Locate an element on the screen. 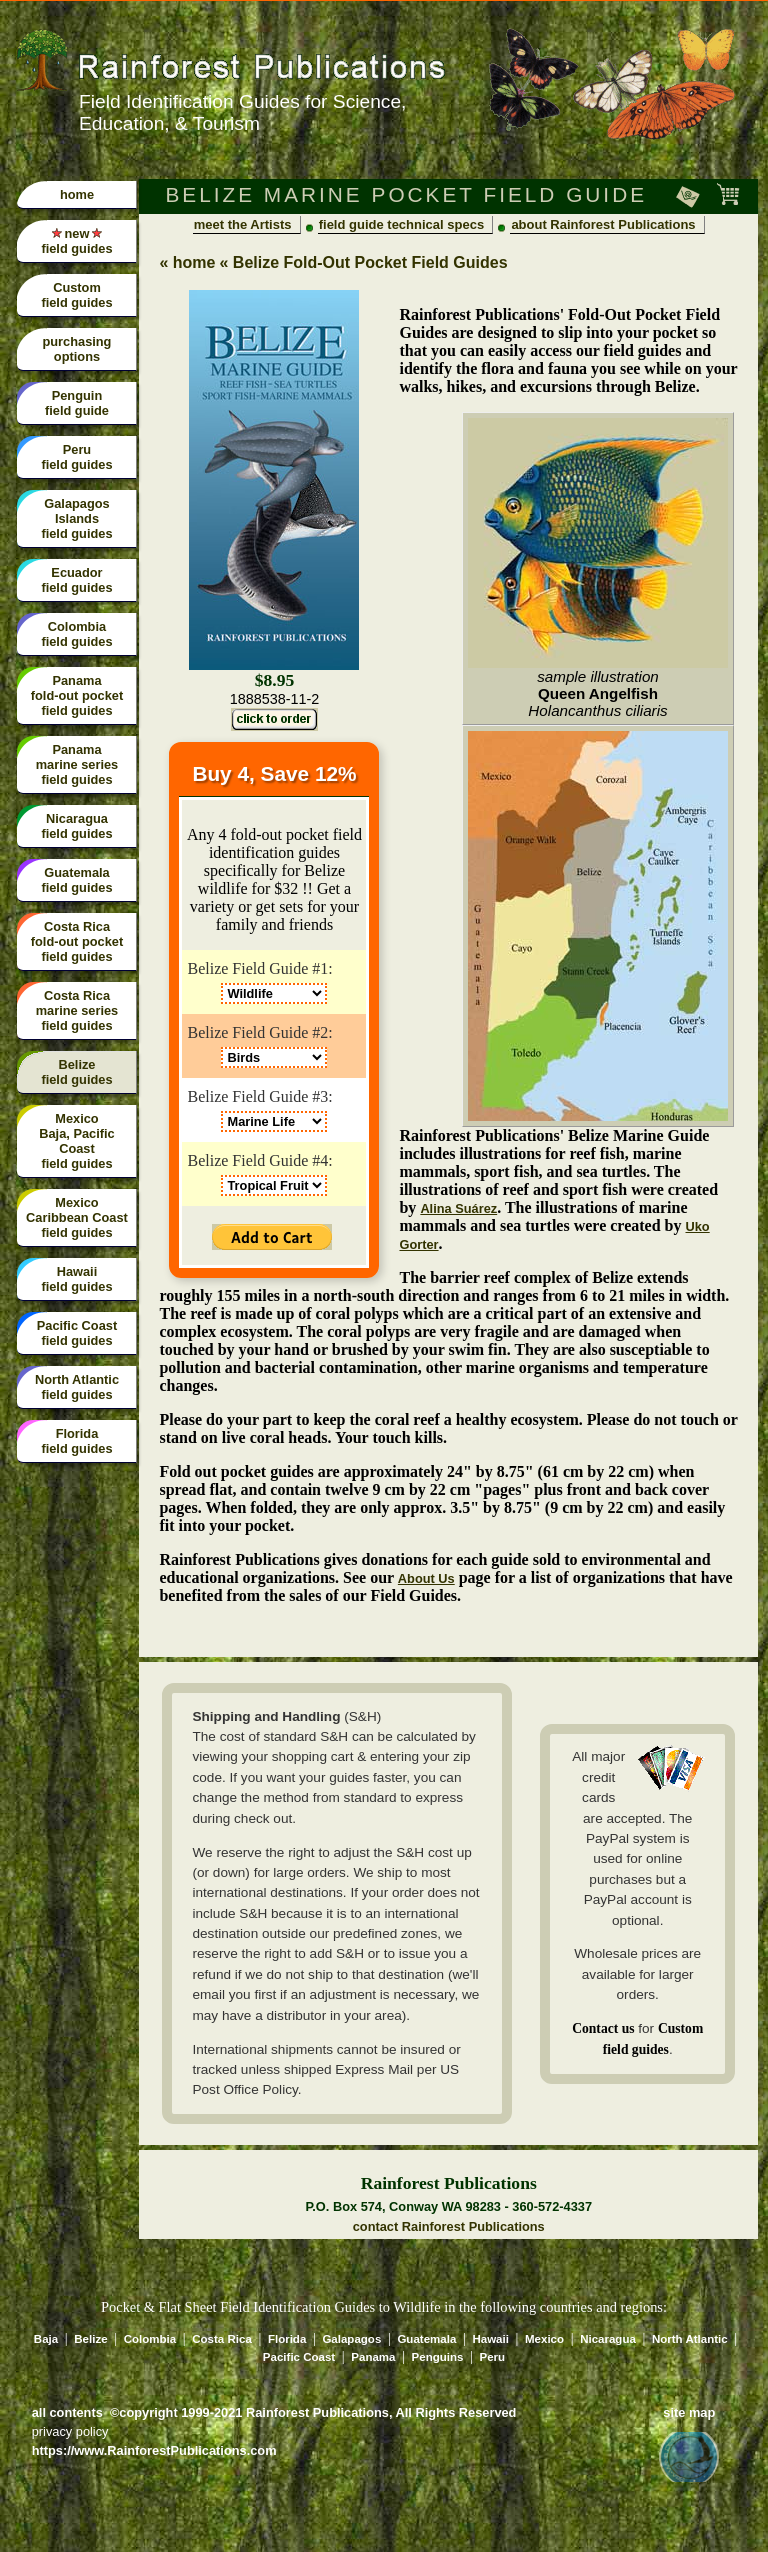 The height and width of the screenshot is (2552, 768). Nicaragua field guides is located at coordinates (76, 826).